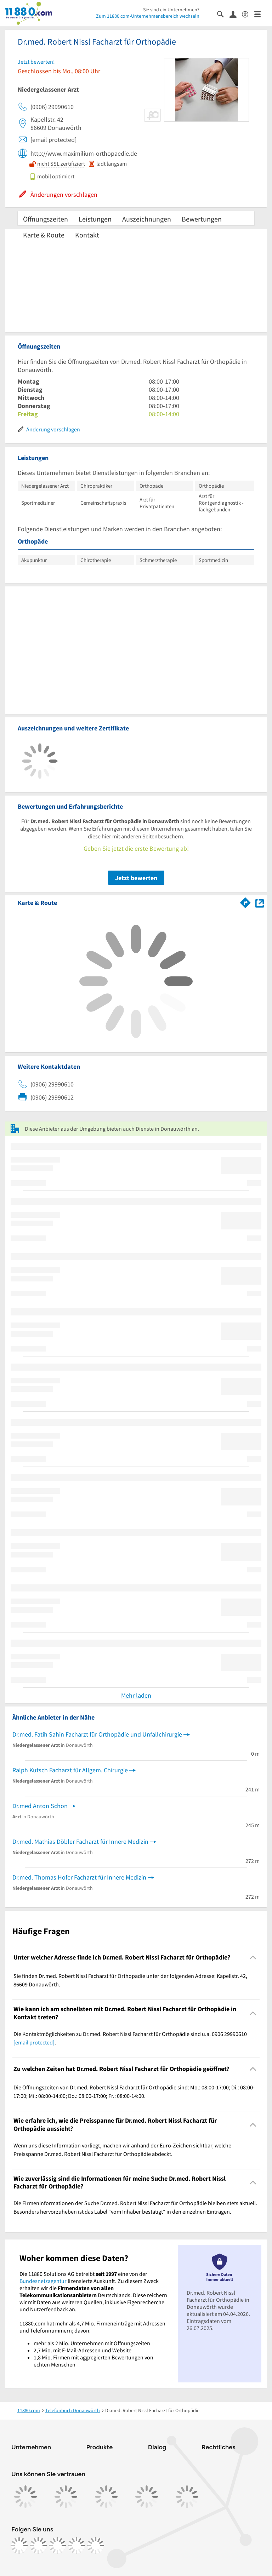  What do you see at coordinates (130, 2038) in the screenshot?
I see `Die Kontaktmöglichkeiten zu Dr.med. Robert Nissl Facharzt für Orthopädie sind u.a. 0906 29990610 . [region]` at bounding box center [130, 2038].